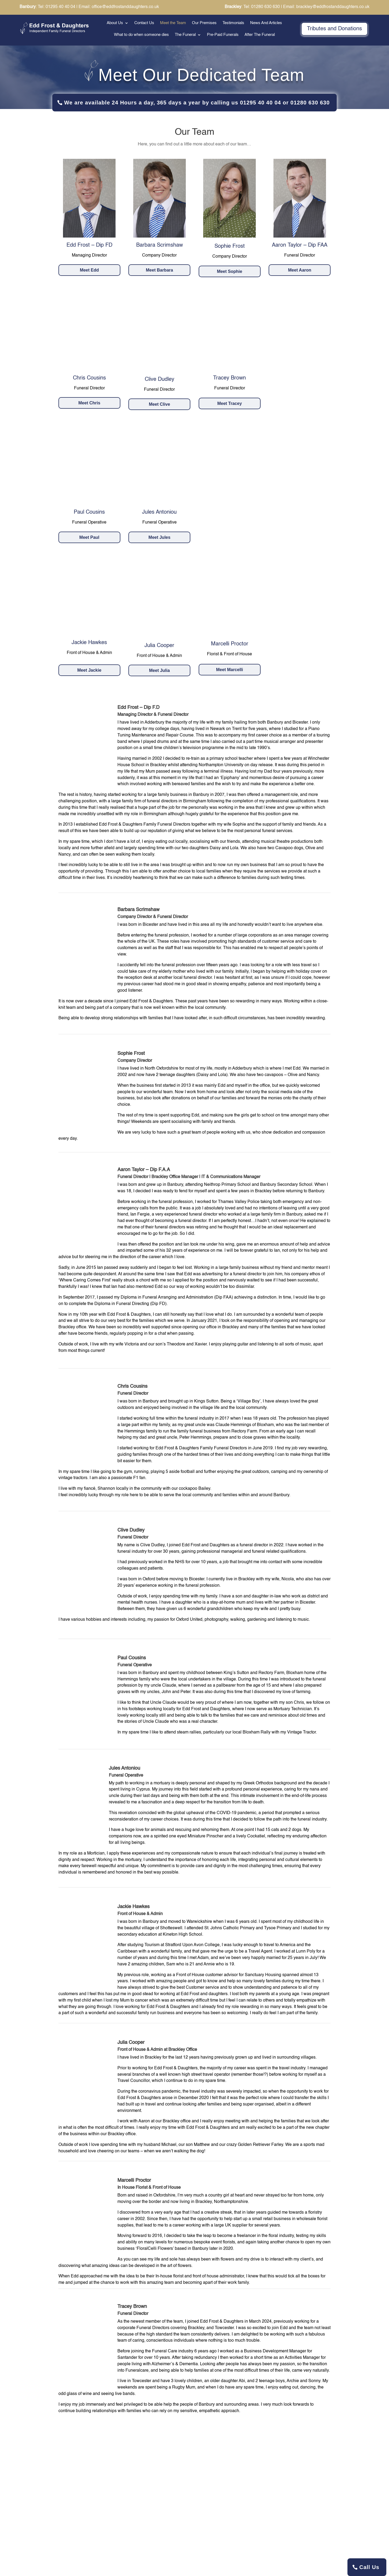 This screenshot has height=2576, width=389. Describe the element at coordinates (159, 270) in the screenshot. I see `Meet Barbara` at that location.